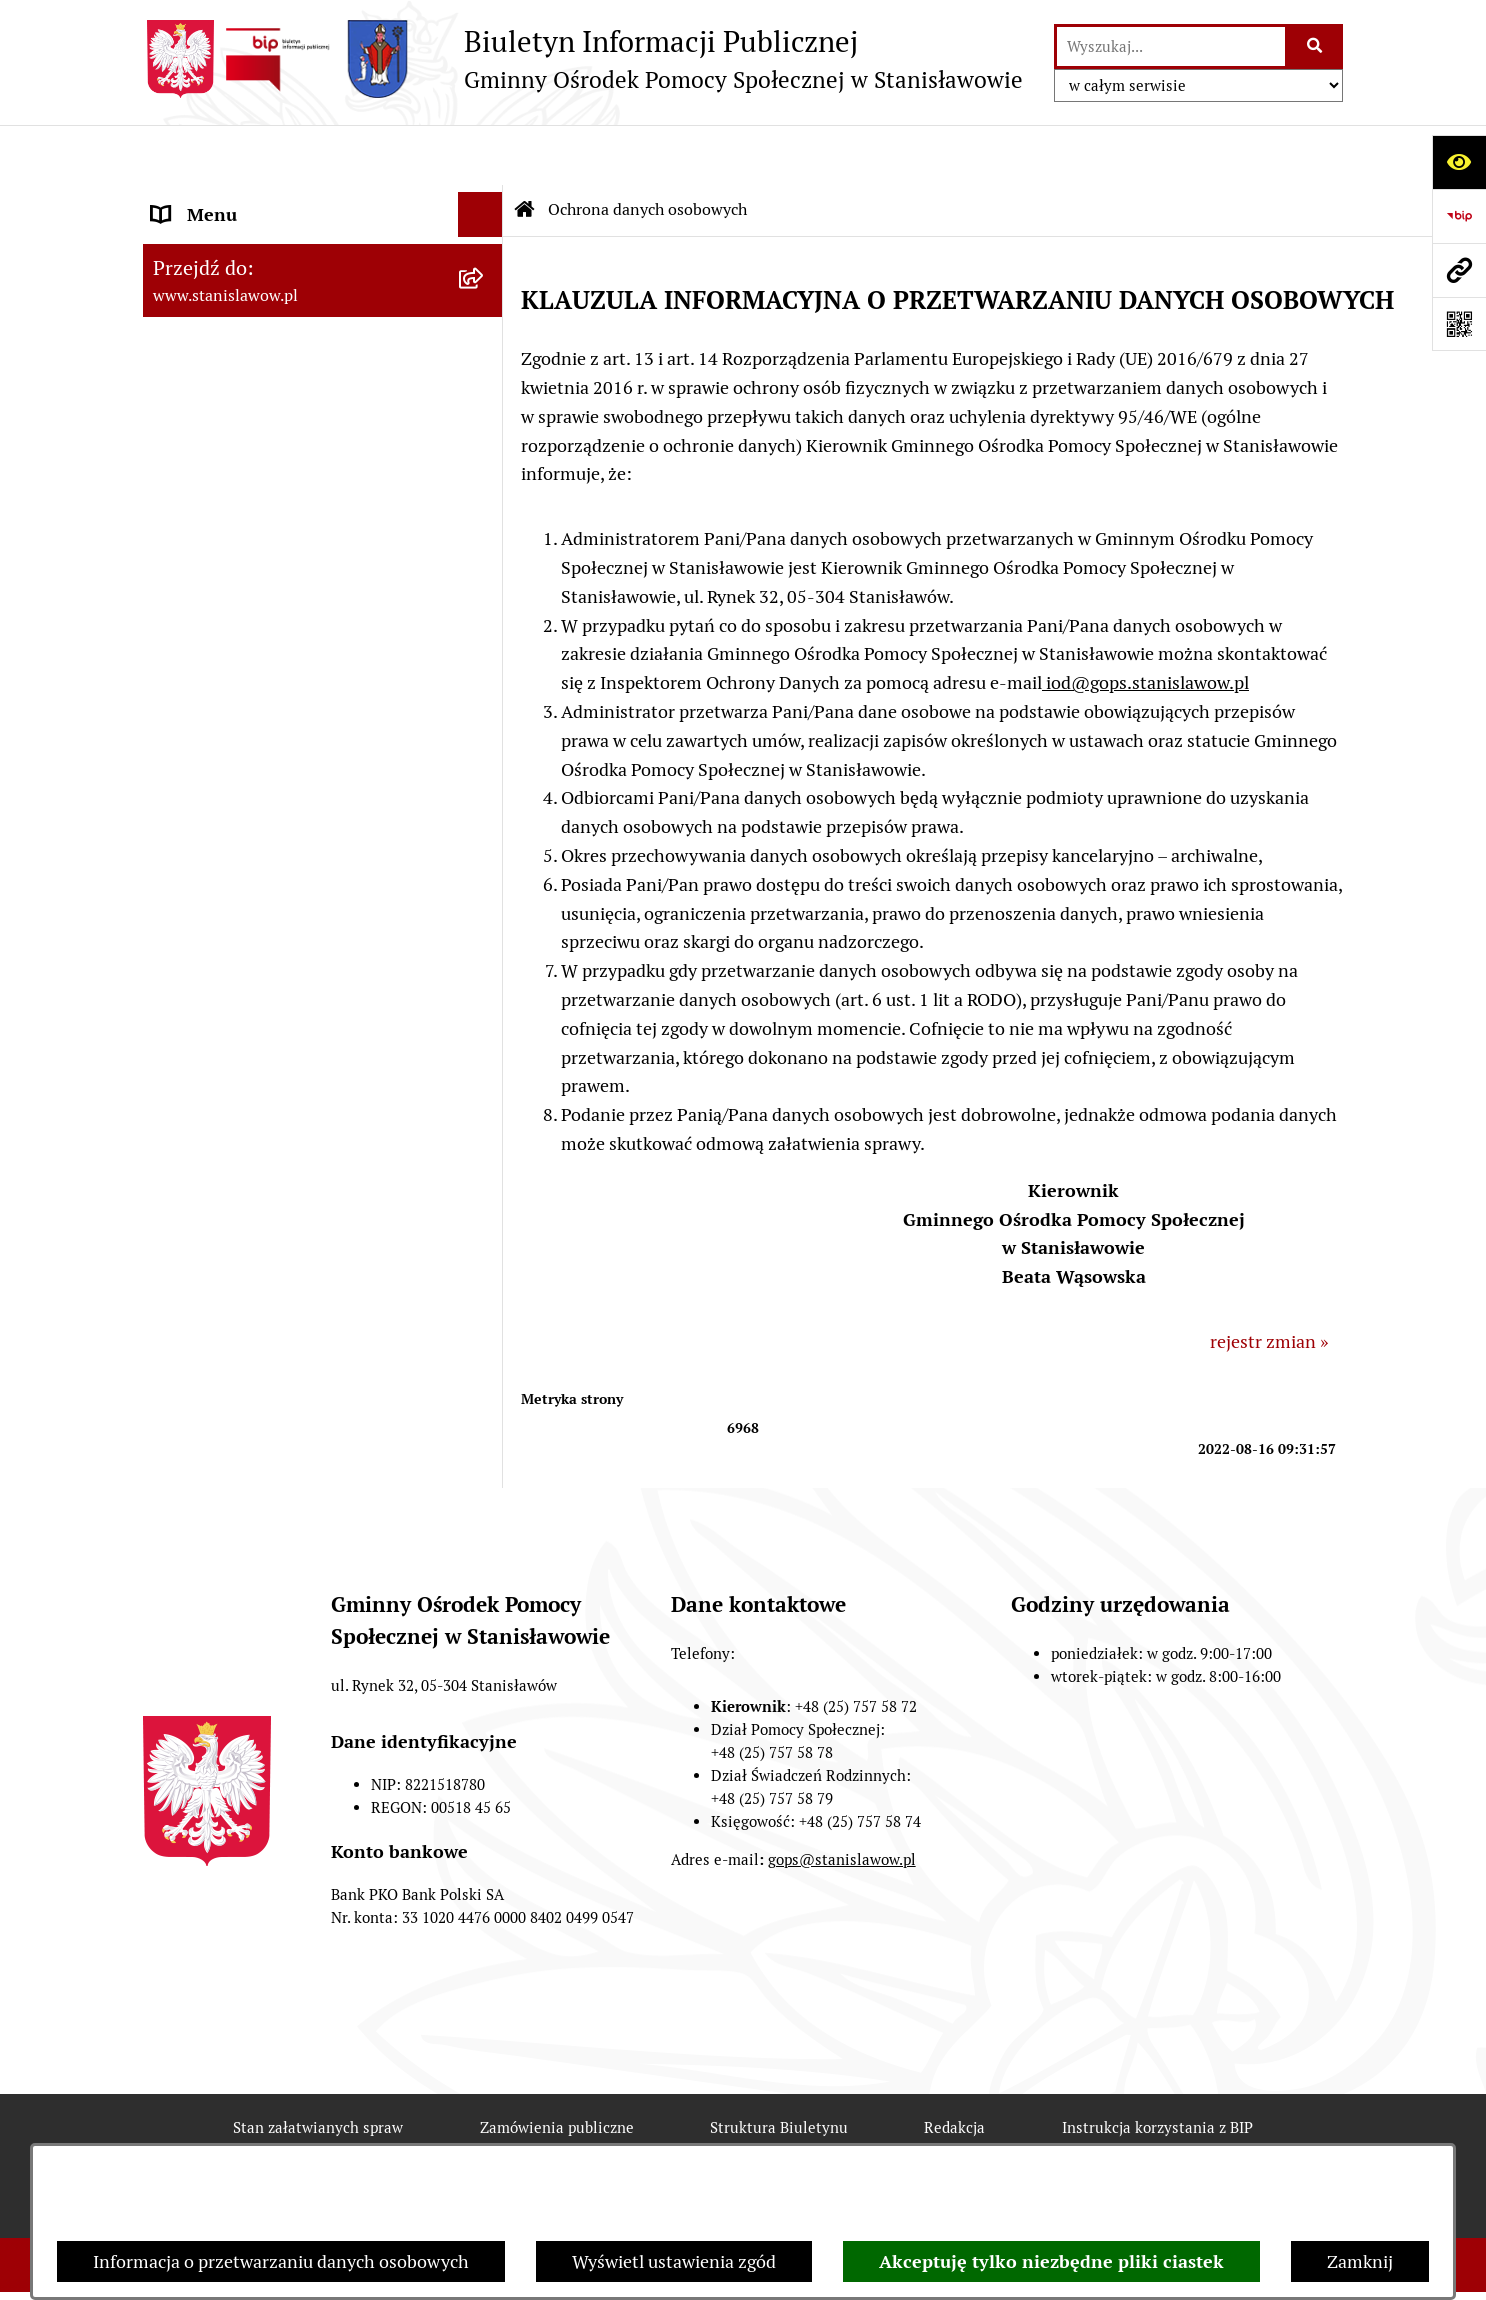 The image size is (1486, 2300). Describe the element at coordinates (557, 2067) in the screenshot. I see `Zamówienia publiczne` at that location.